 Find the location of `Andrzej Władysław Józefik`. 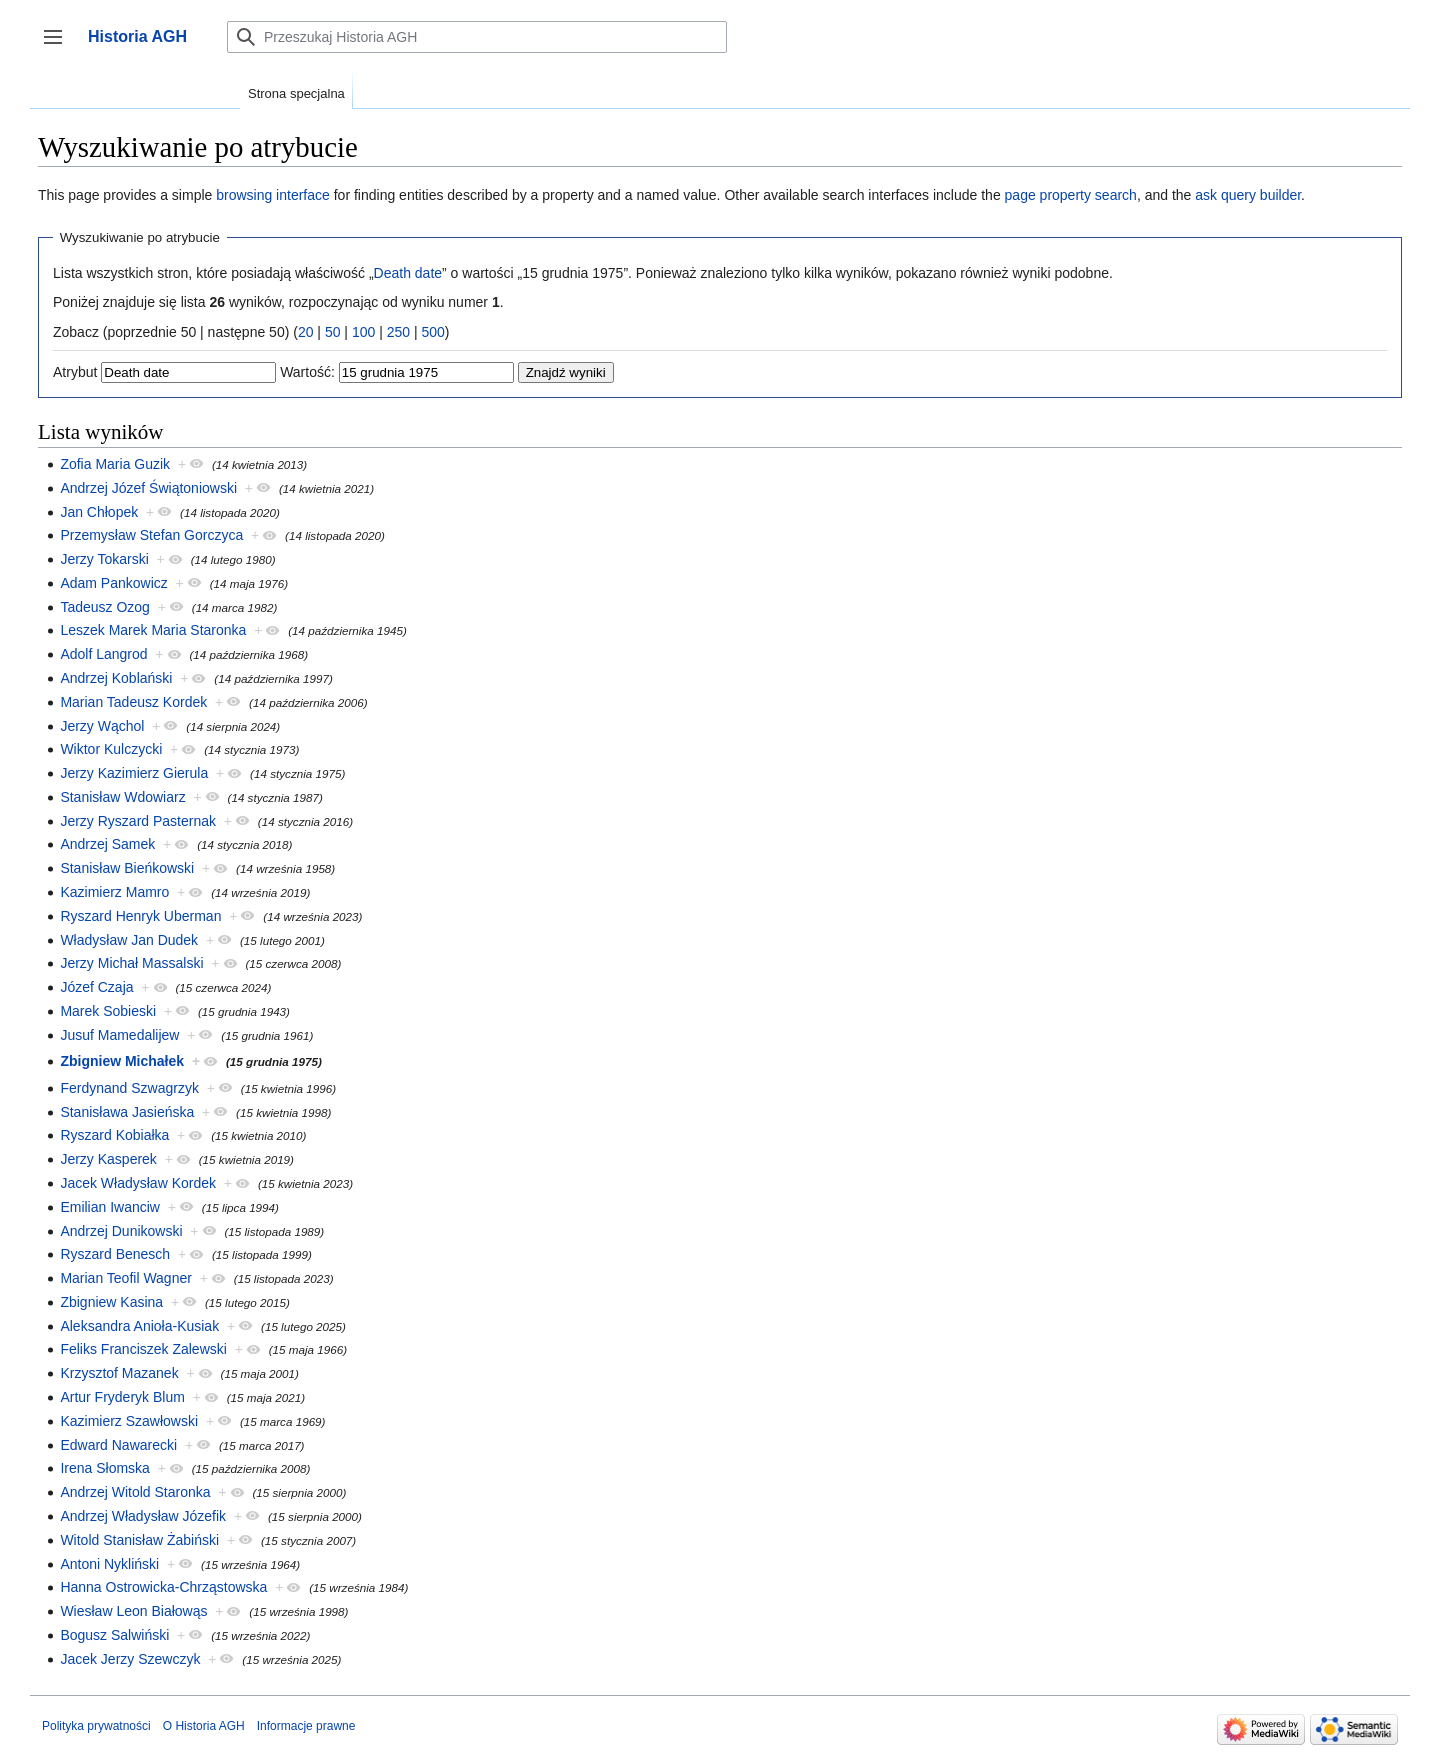

Andrzej Władysław Józefik is located at coordinates (143, 1516).